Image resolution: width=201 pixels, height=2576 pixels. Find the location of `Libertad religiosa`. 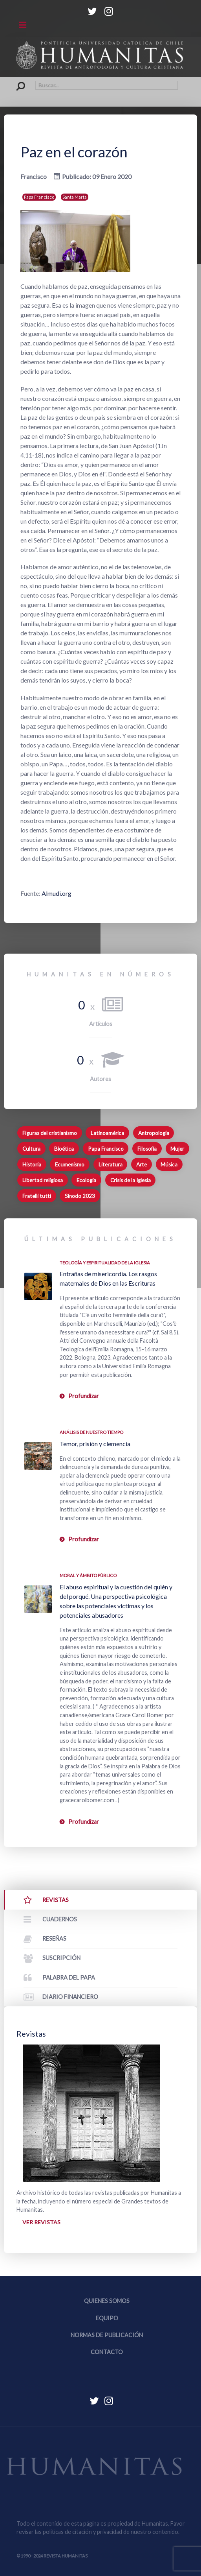

Libertad religiosa is located at coordinates (42, 1180).